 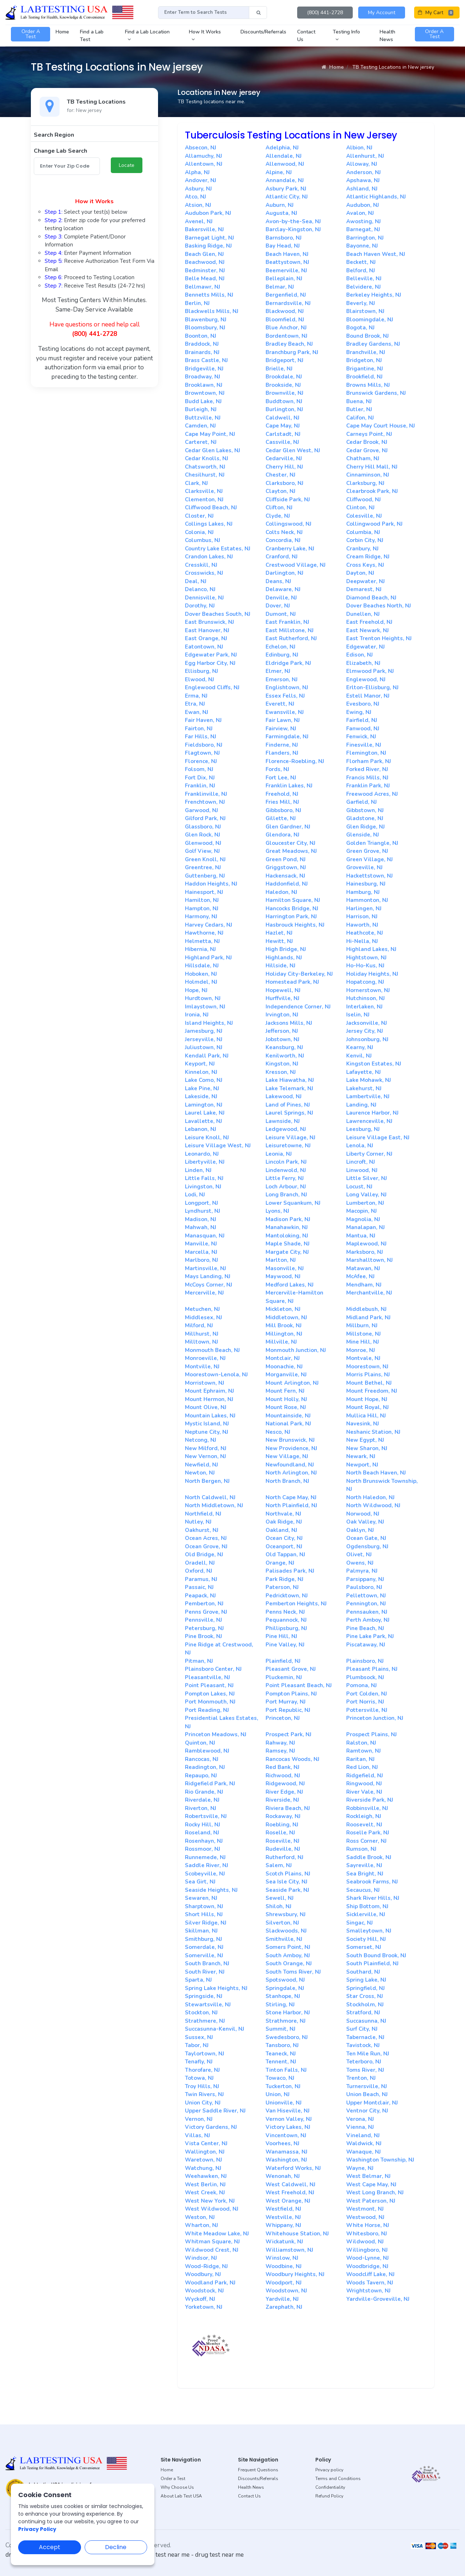 What do you see at coordinates (365, 810) in the screenshot?
I see `Gibbstown, NJ` at bounding box center [365, 810].